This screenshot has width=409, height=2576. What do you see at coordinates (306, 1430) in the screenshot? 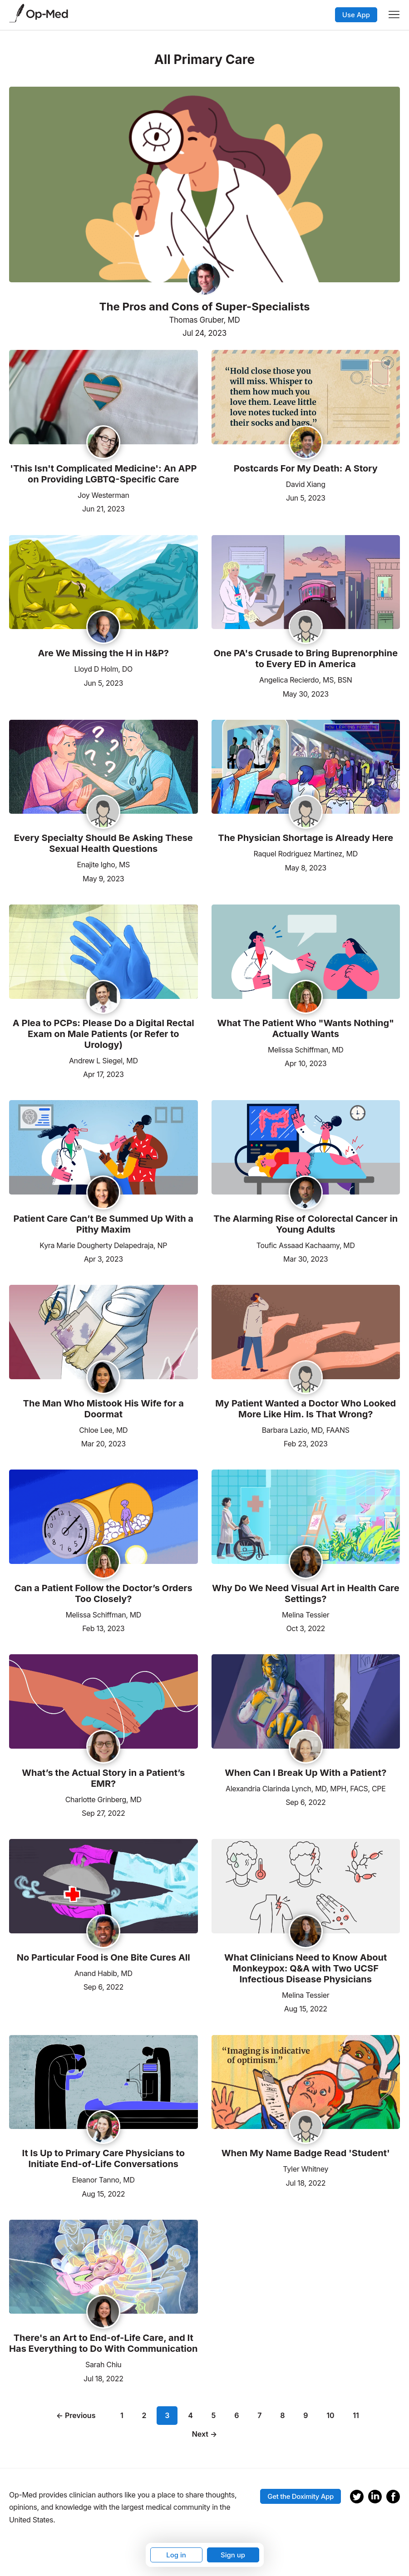
I see `Barbara Lazio, MD, FAANS` at bounding box center [306, 1430].